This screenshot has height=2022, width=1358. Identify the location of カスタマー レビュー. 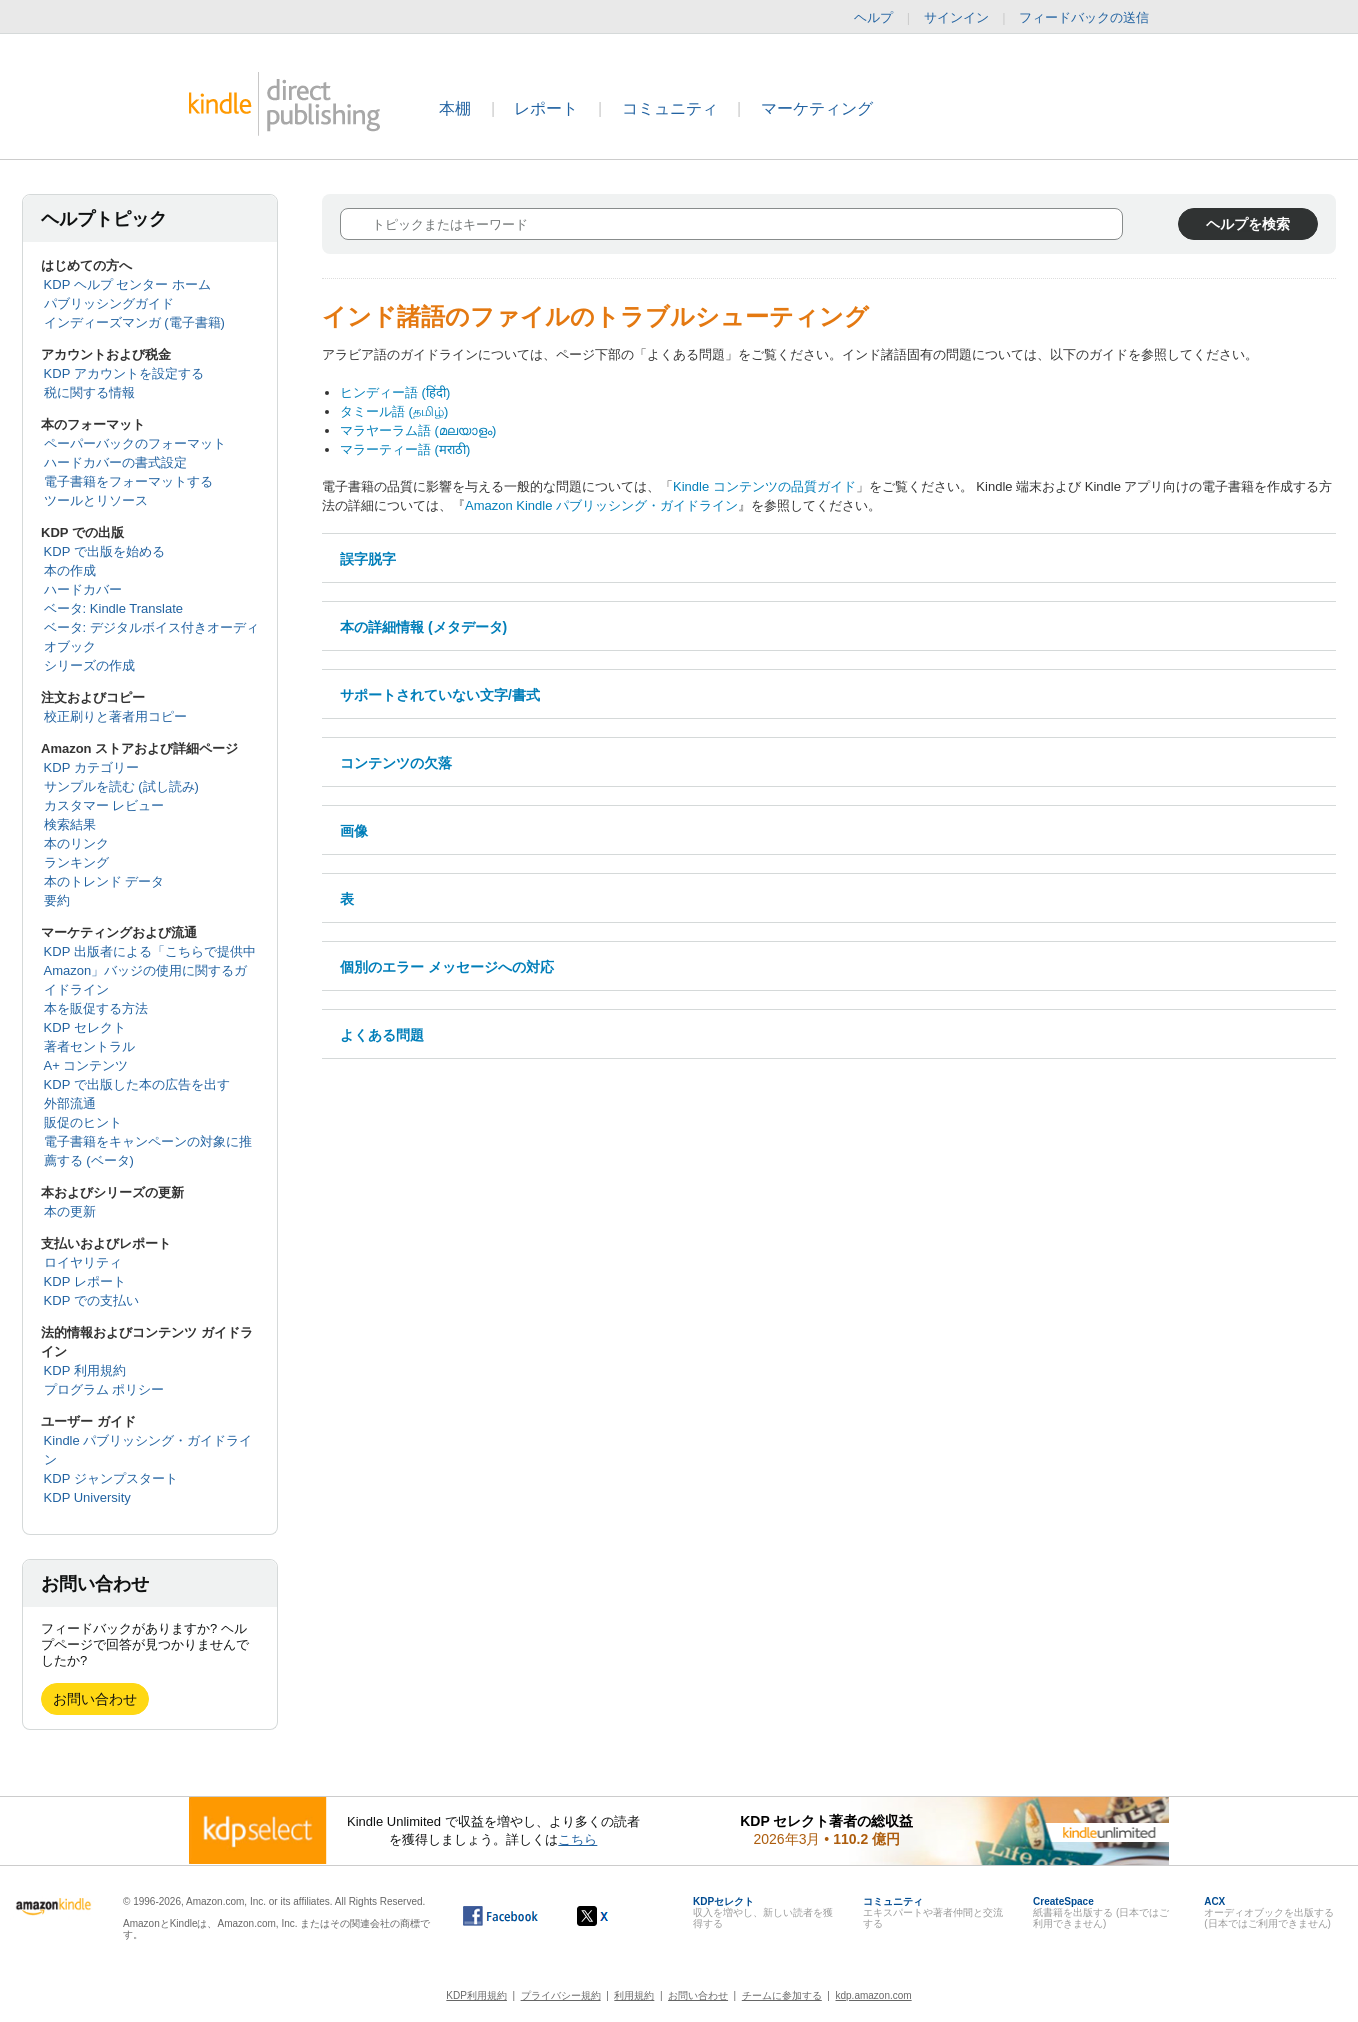
(104, 805).